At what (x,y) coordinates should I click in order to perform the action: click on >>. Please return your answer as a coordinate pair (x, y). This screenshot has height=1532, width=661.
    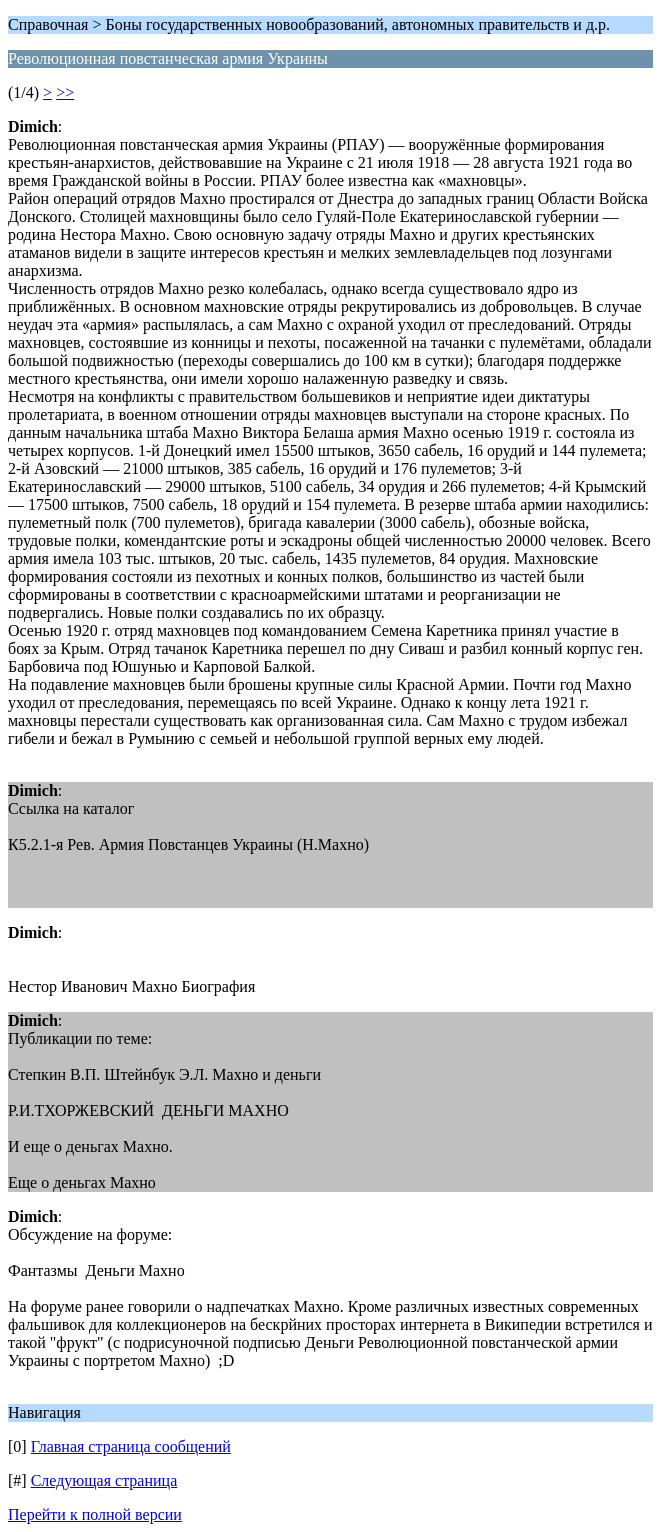
    Looking at the image, I should click on (65, 92).